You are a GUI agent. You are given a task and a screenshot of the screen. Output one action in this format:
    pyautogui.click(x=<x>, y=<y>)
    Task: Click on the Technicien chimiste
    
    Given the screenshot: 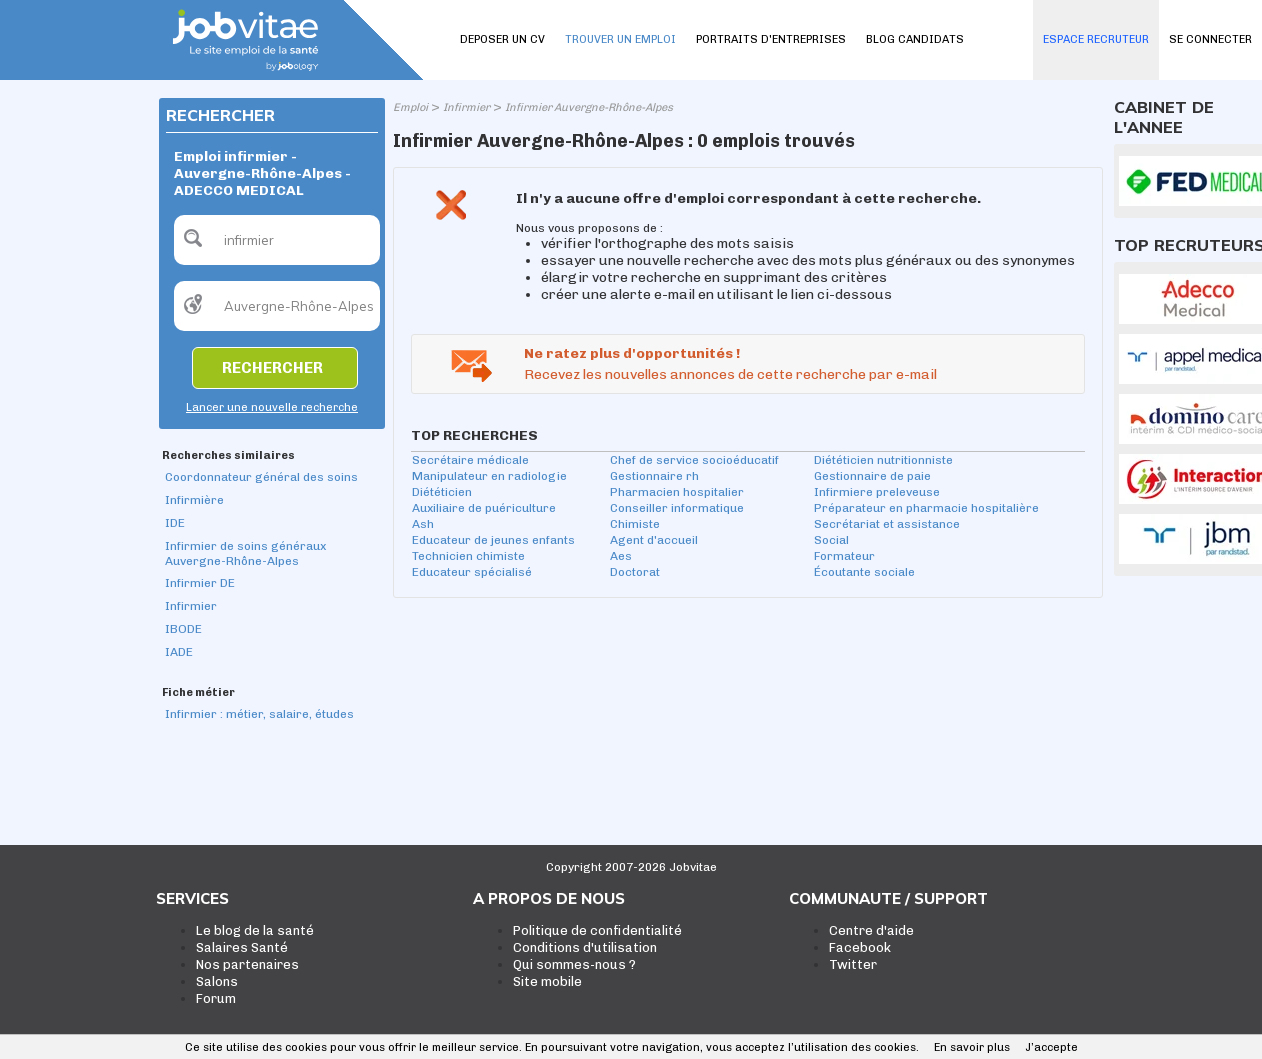 What is the action you would take?
    pyautogui.click(x=468, y=556)
    